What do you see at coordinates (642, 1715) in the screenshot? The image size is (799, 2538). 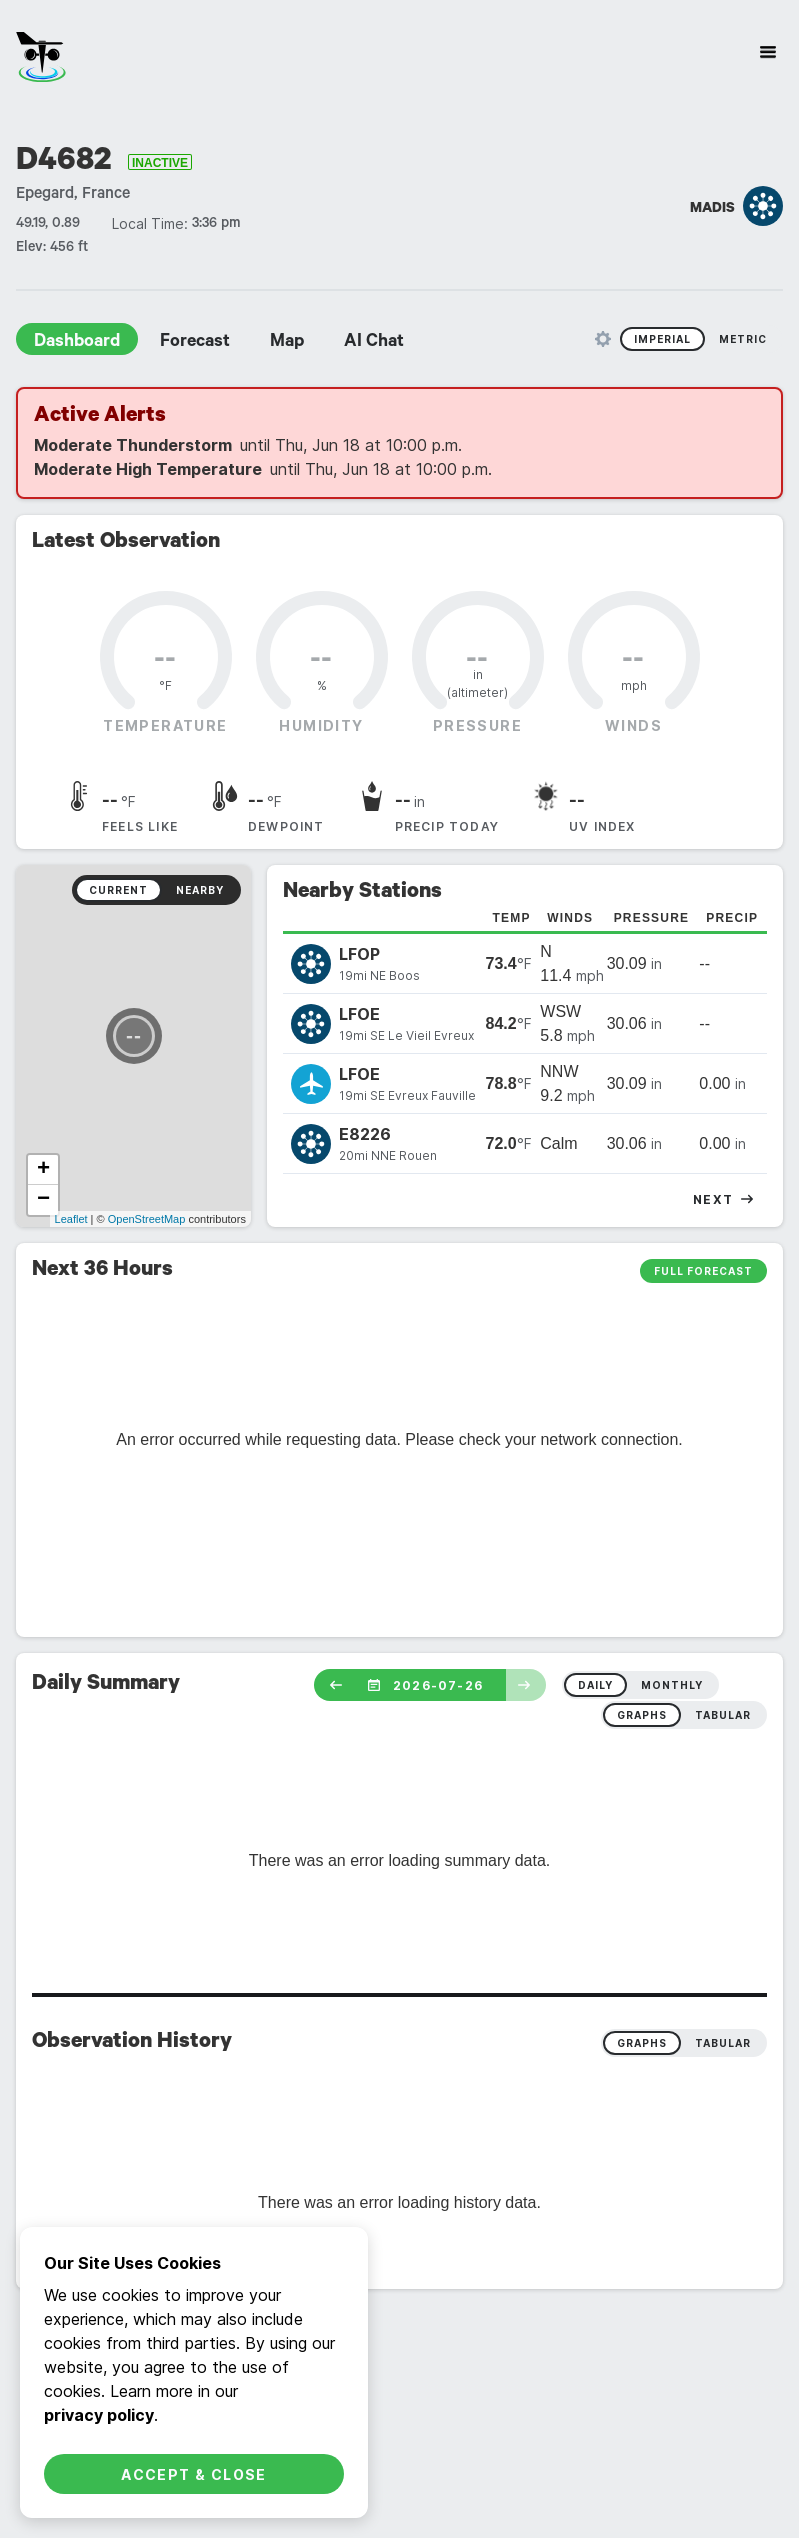 I see `graphs [radio]` at bounding box center [642, 1715].